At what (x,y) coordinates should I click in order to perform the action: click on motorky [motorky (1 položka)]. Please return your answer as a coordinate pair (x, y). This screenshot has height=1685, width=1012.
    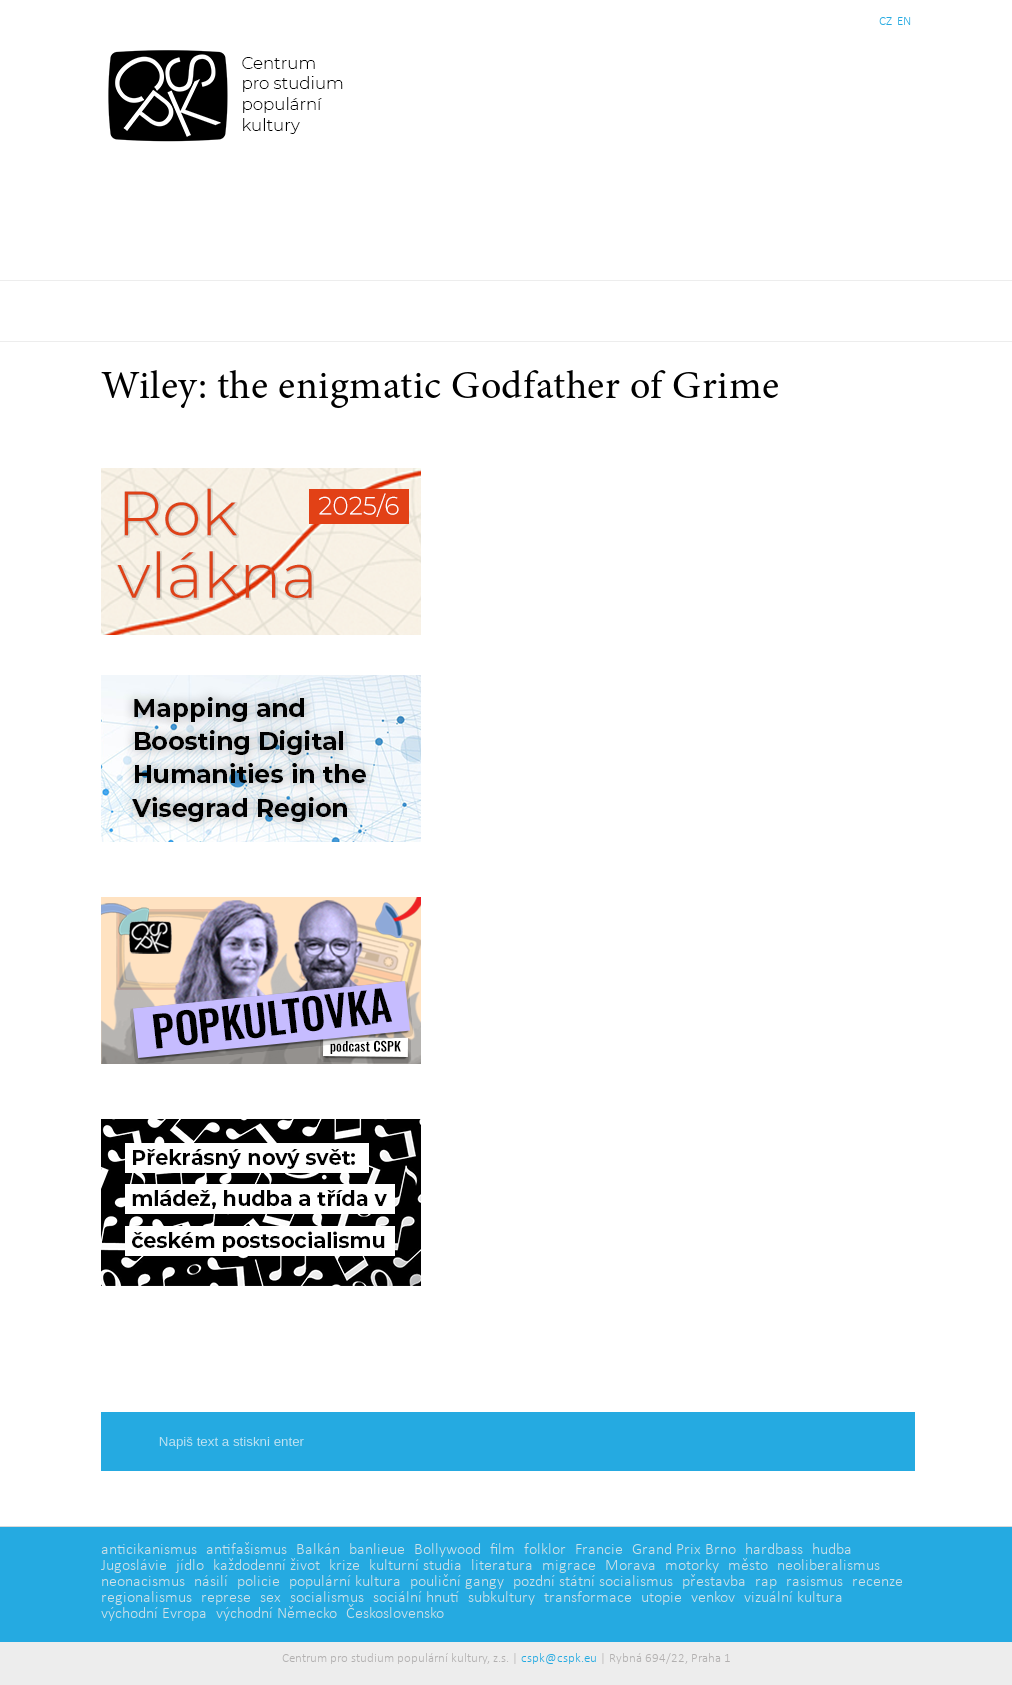
    Looking at the image, I should click on (692, 1566).